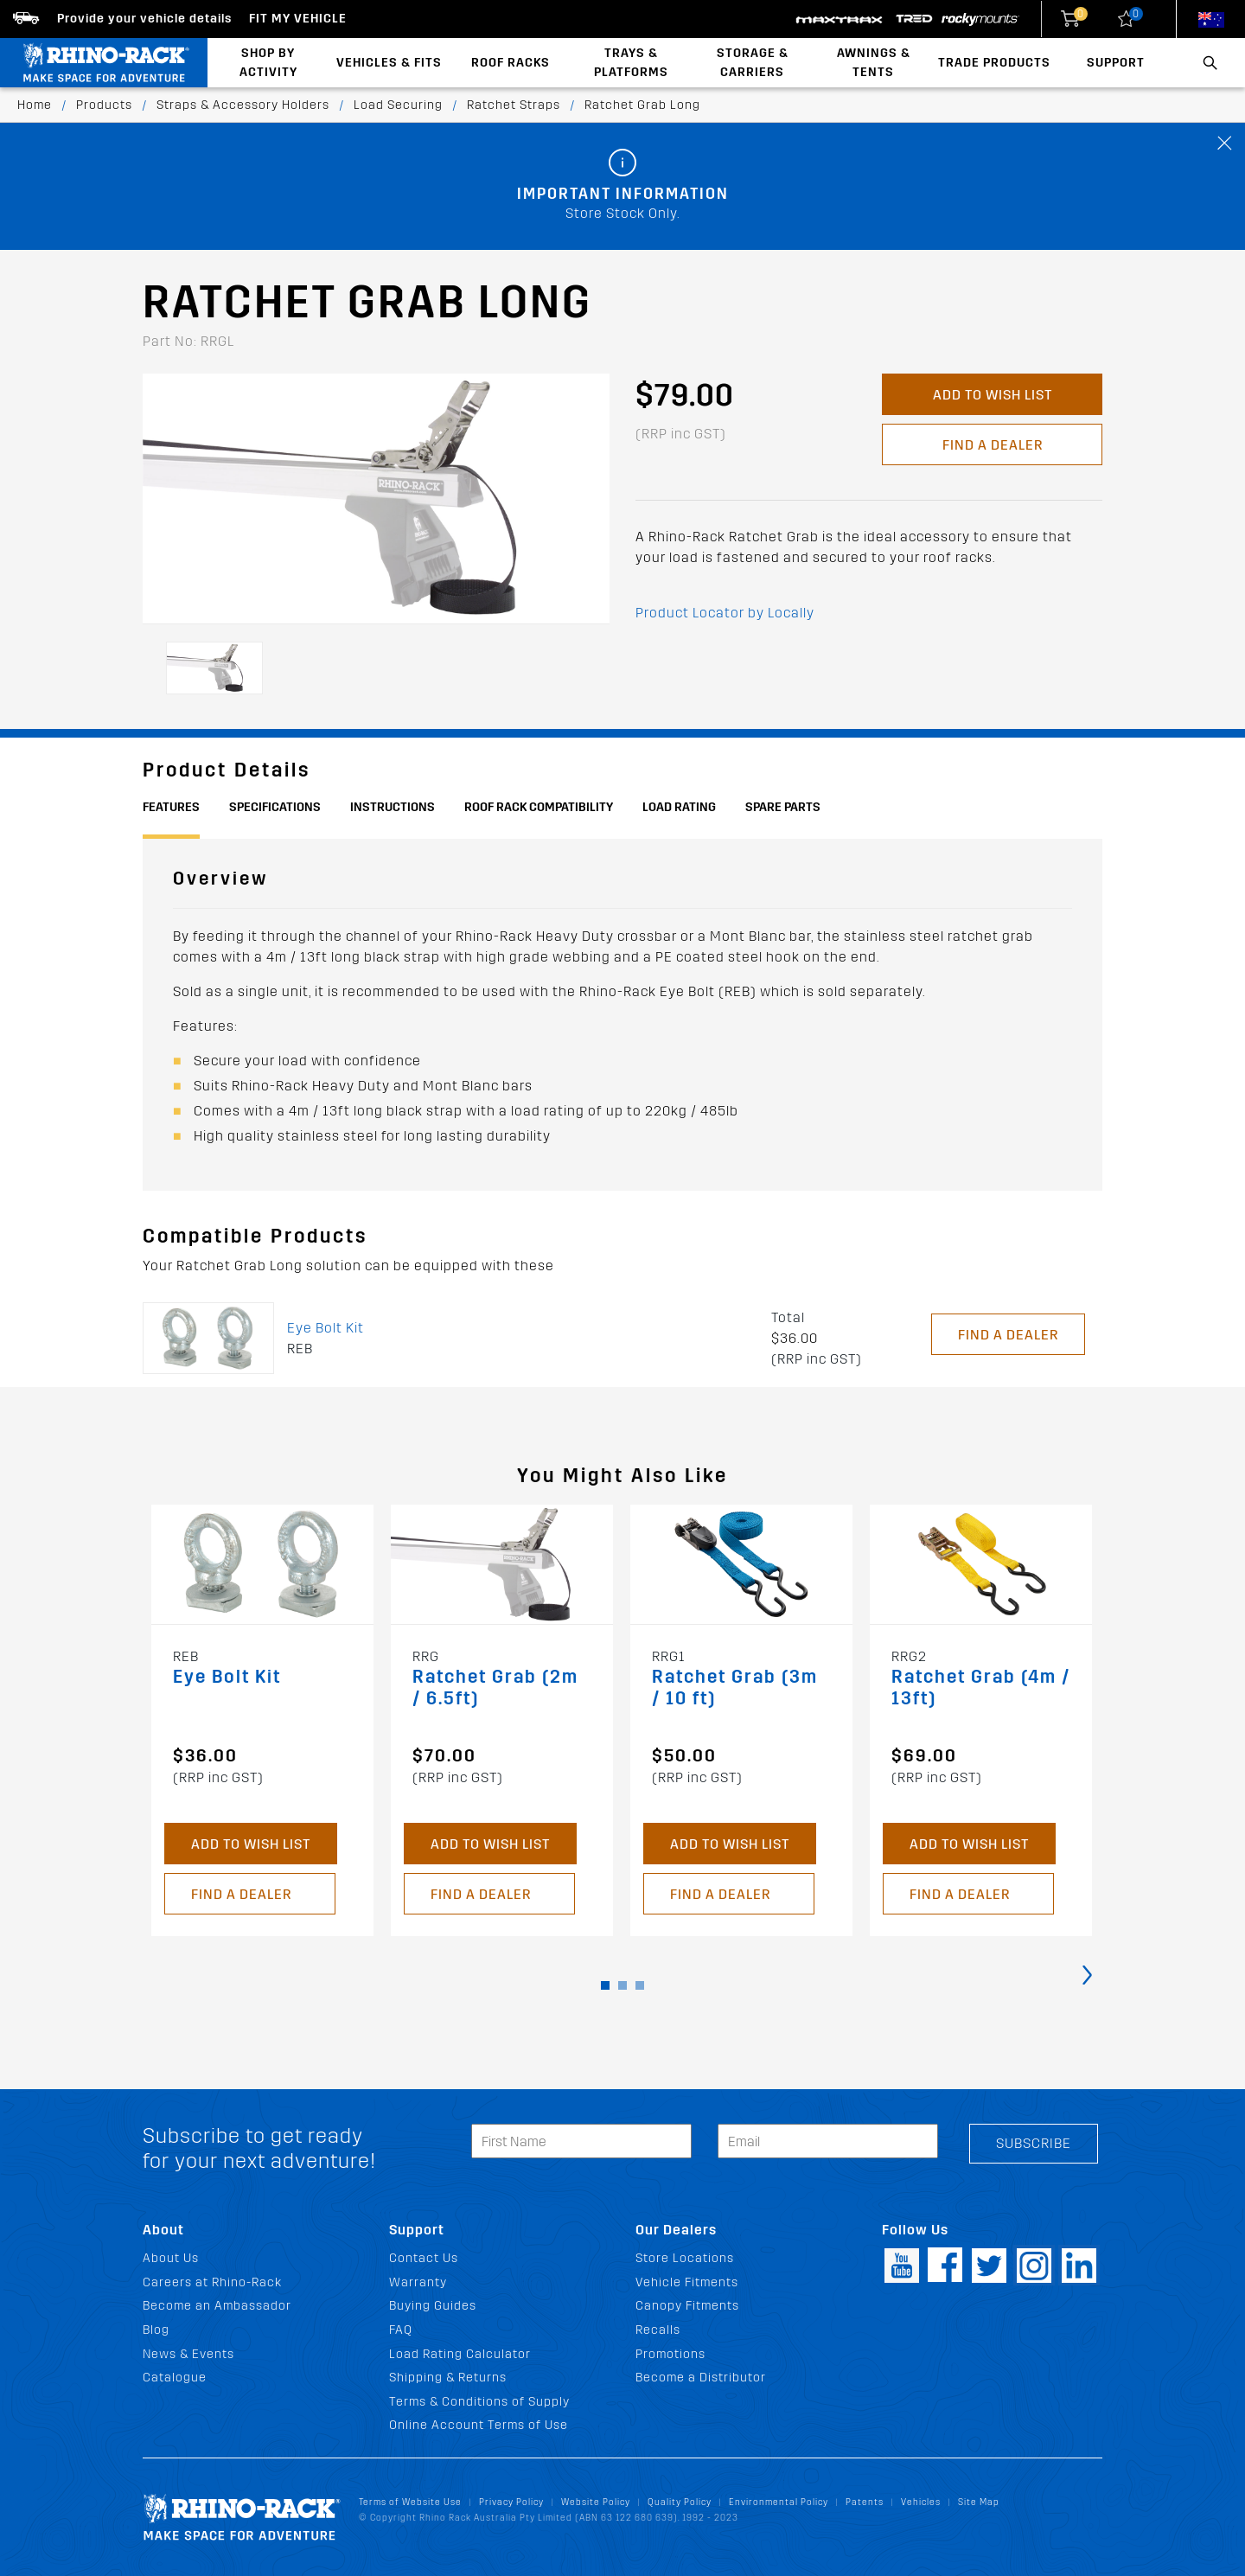 The image size is (1245, 2576). What do you see at coordinates (104, 105) in the screenshot?
I see `Products` at bounding box center [104, 105].